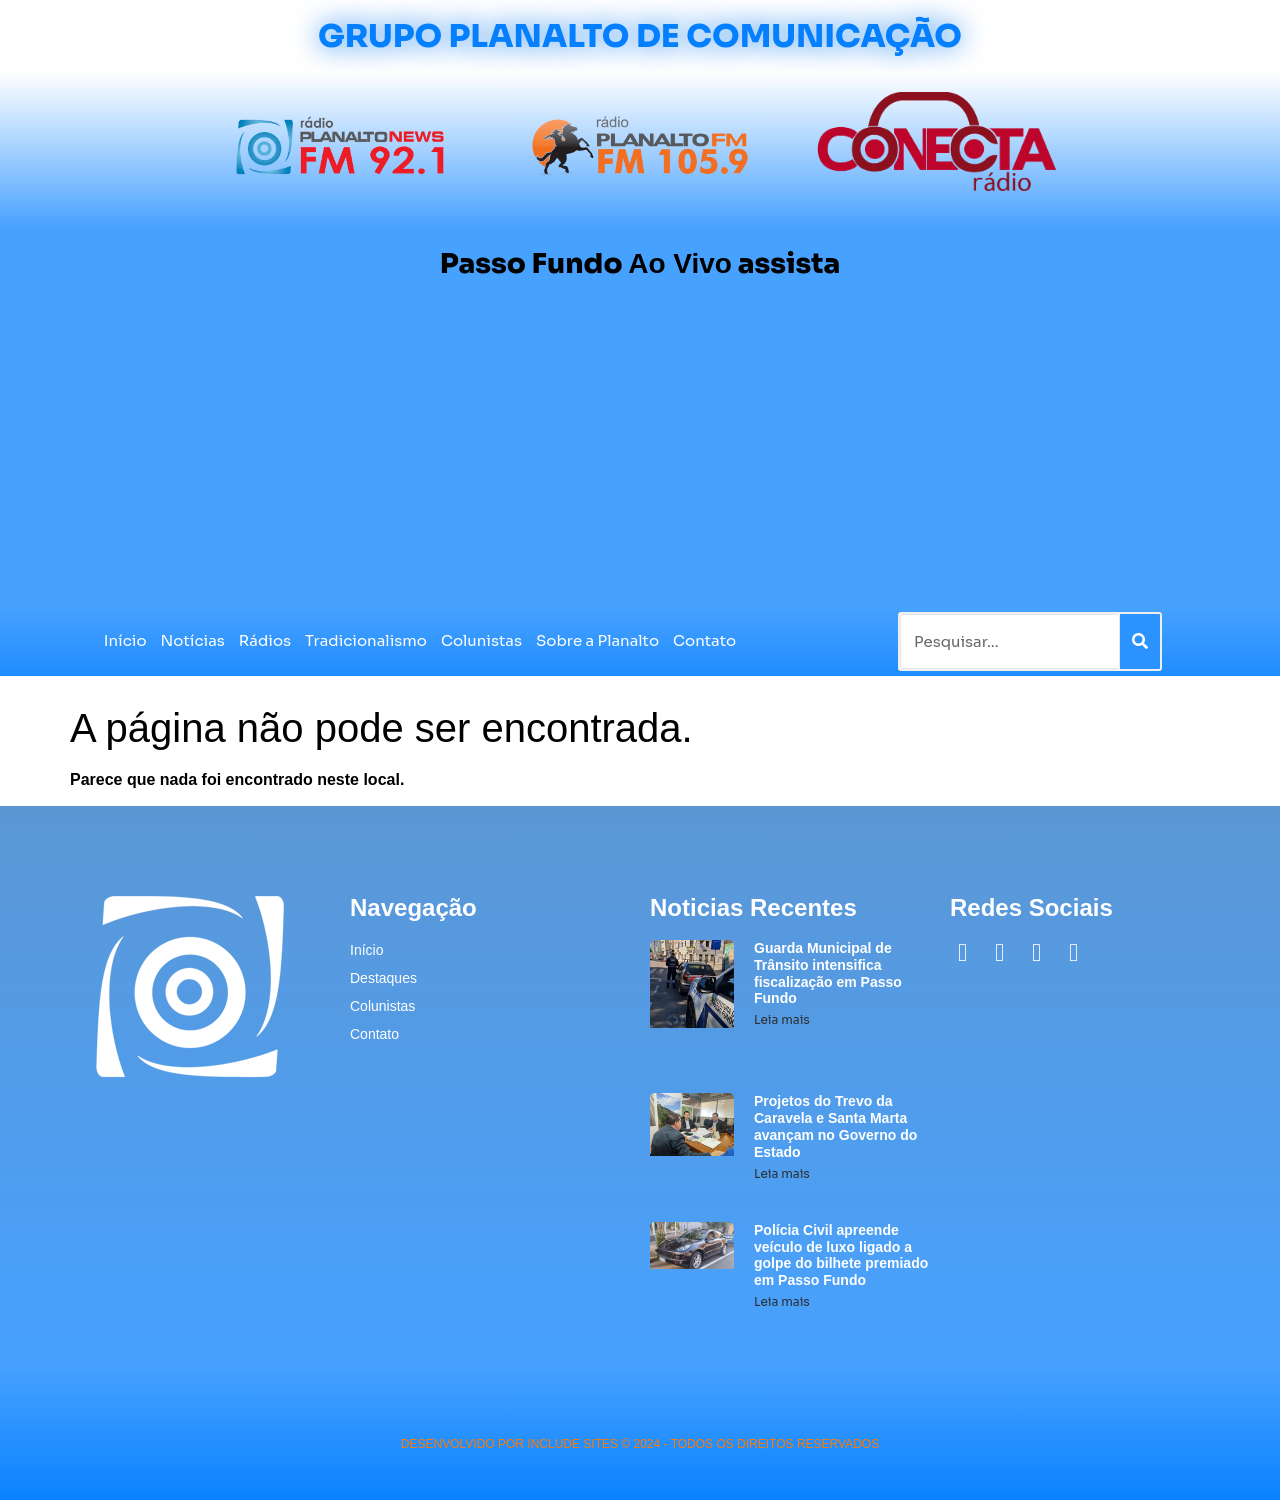  Describe the element at coordinates (782, 1301) in the screenshot. I see `Leia mais [Leia mais sobre Polícia Civil apreende veículo de luxo ligado a golpe do bilhete premiado em Passo Fundo]` at that location.